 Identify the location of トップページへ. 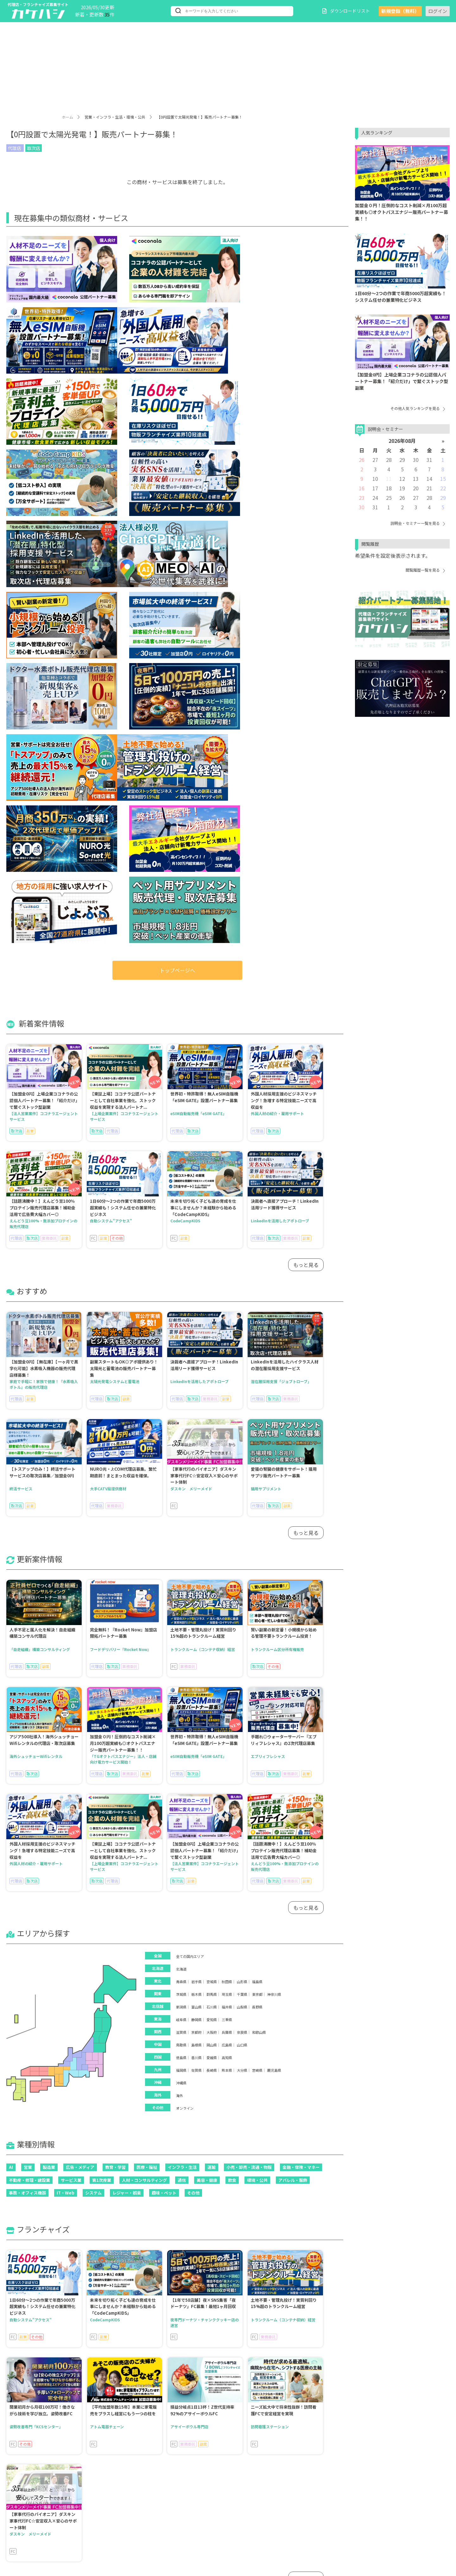
(177, 426).